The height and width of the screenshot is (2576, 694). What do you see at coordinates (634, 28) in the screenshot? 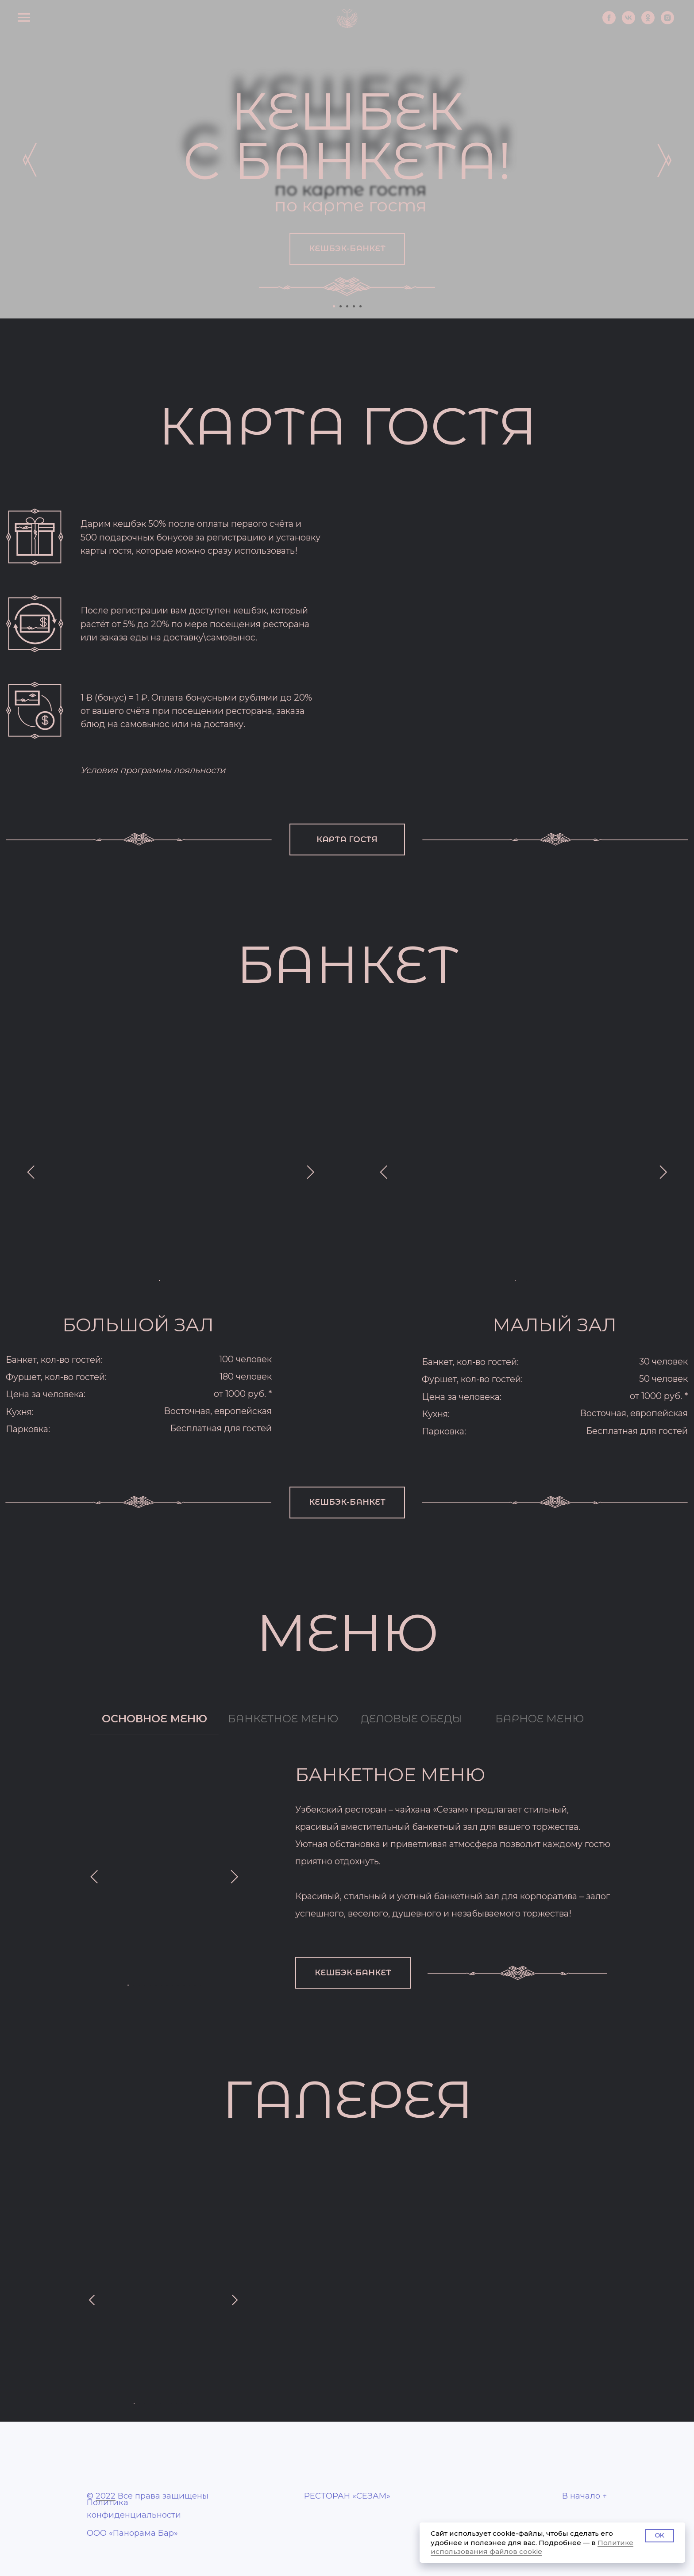
I see `[ok]` at bounding box center [634, 28].